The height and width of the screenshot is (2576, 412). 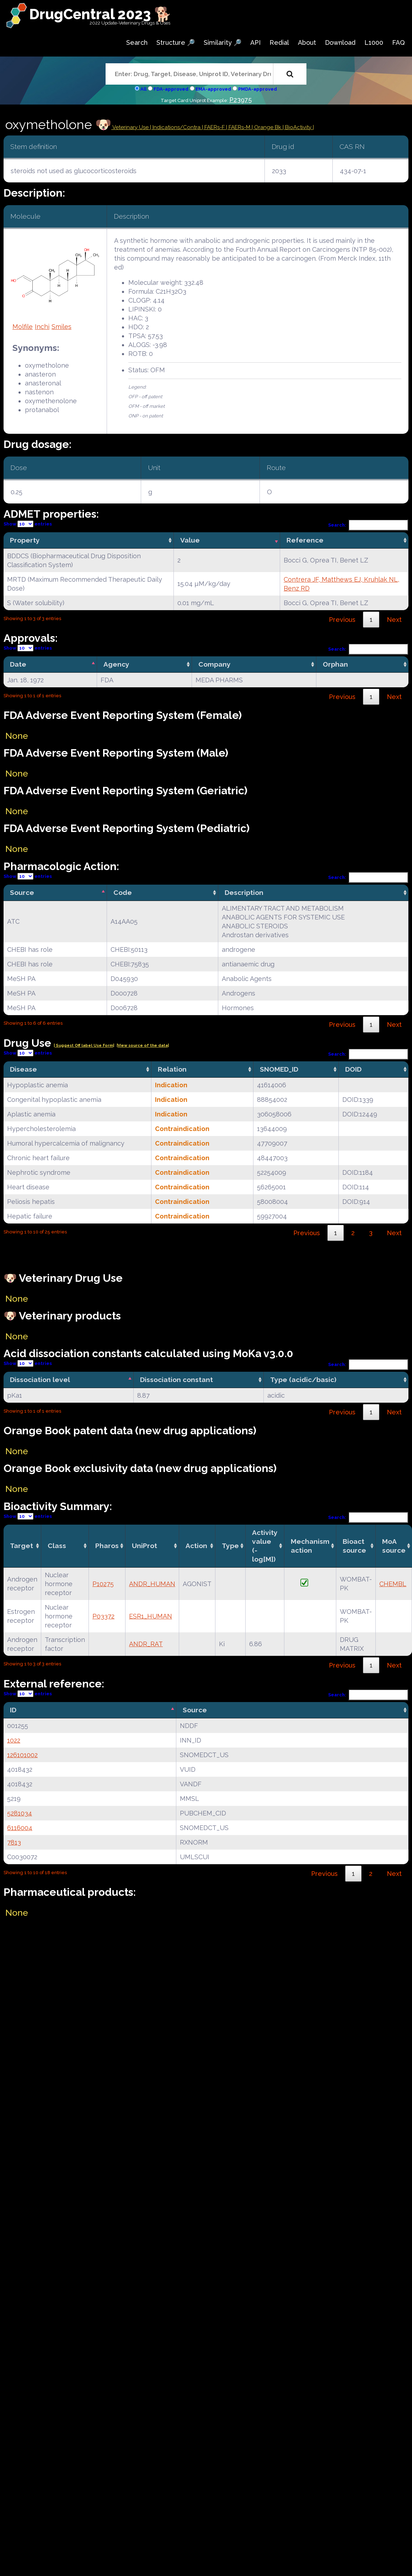 I want to click on Similarity 🔎, so click(x=222, y=42).